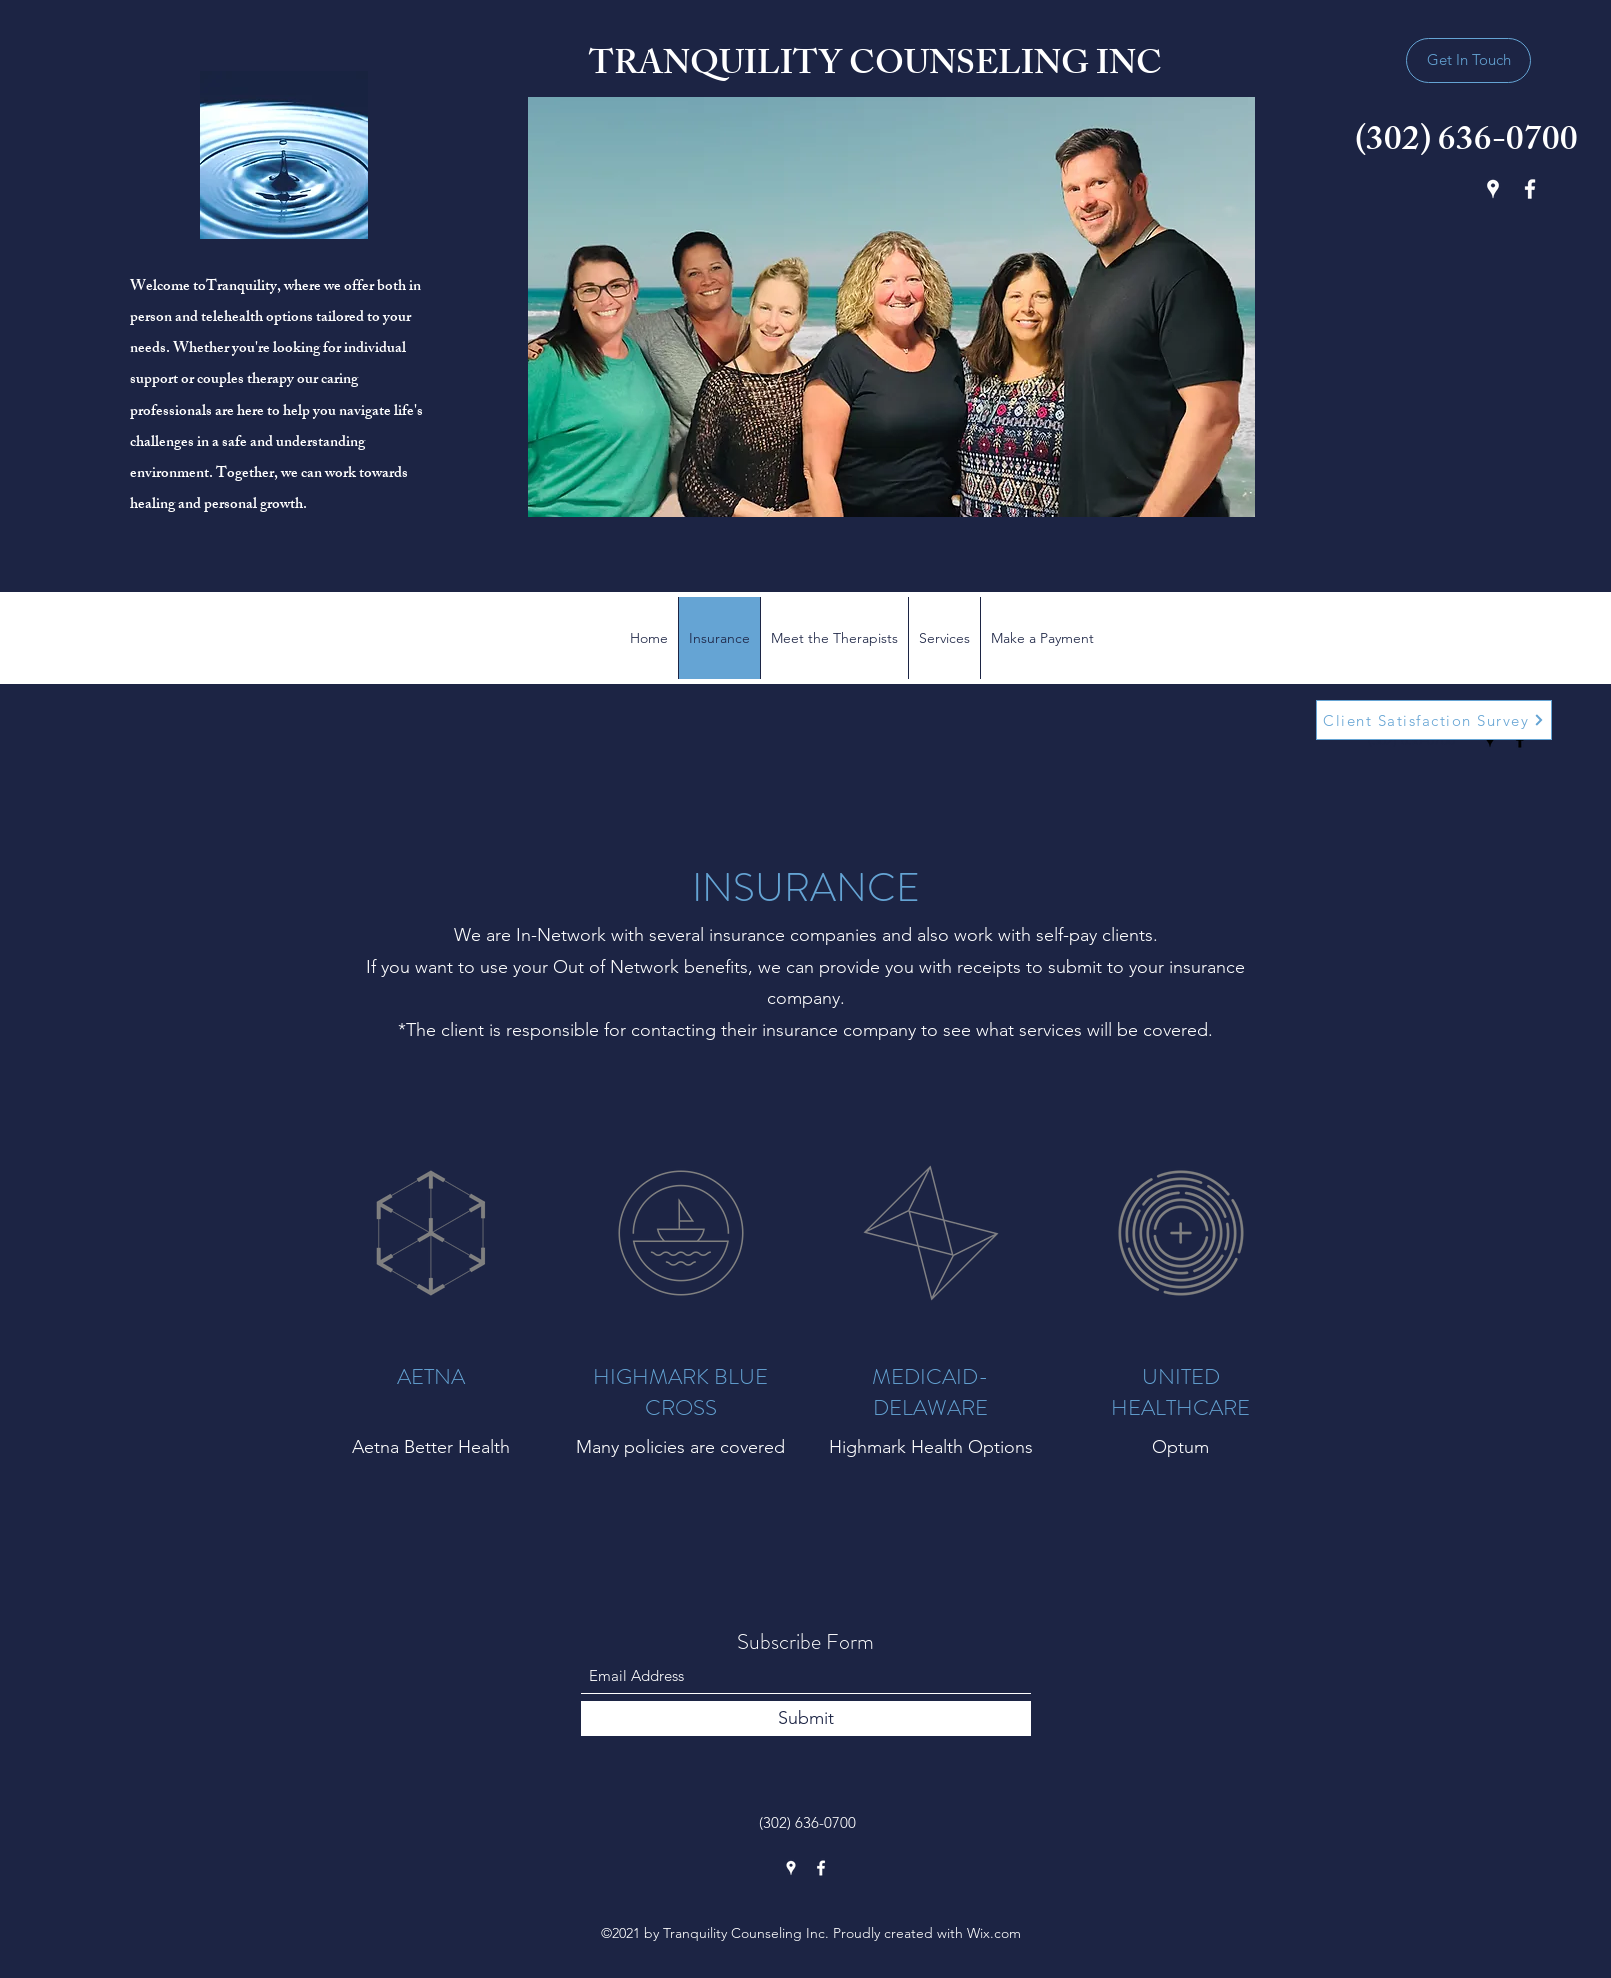 The image size is (1611, 1978). What do you see at coordinates (875, 67) in the screenshot?
I see `TRANQUILITY COUNSELING INC` at bounding box center [875, 67].